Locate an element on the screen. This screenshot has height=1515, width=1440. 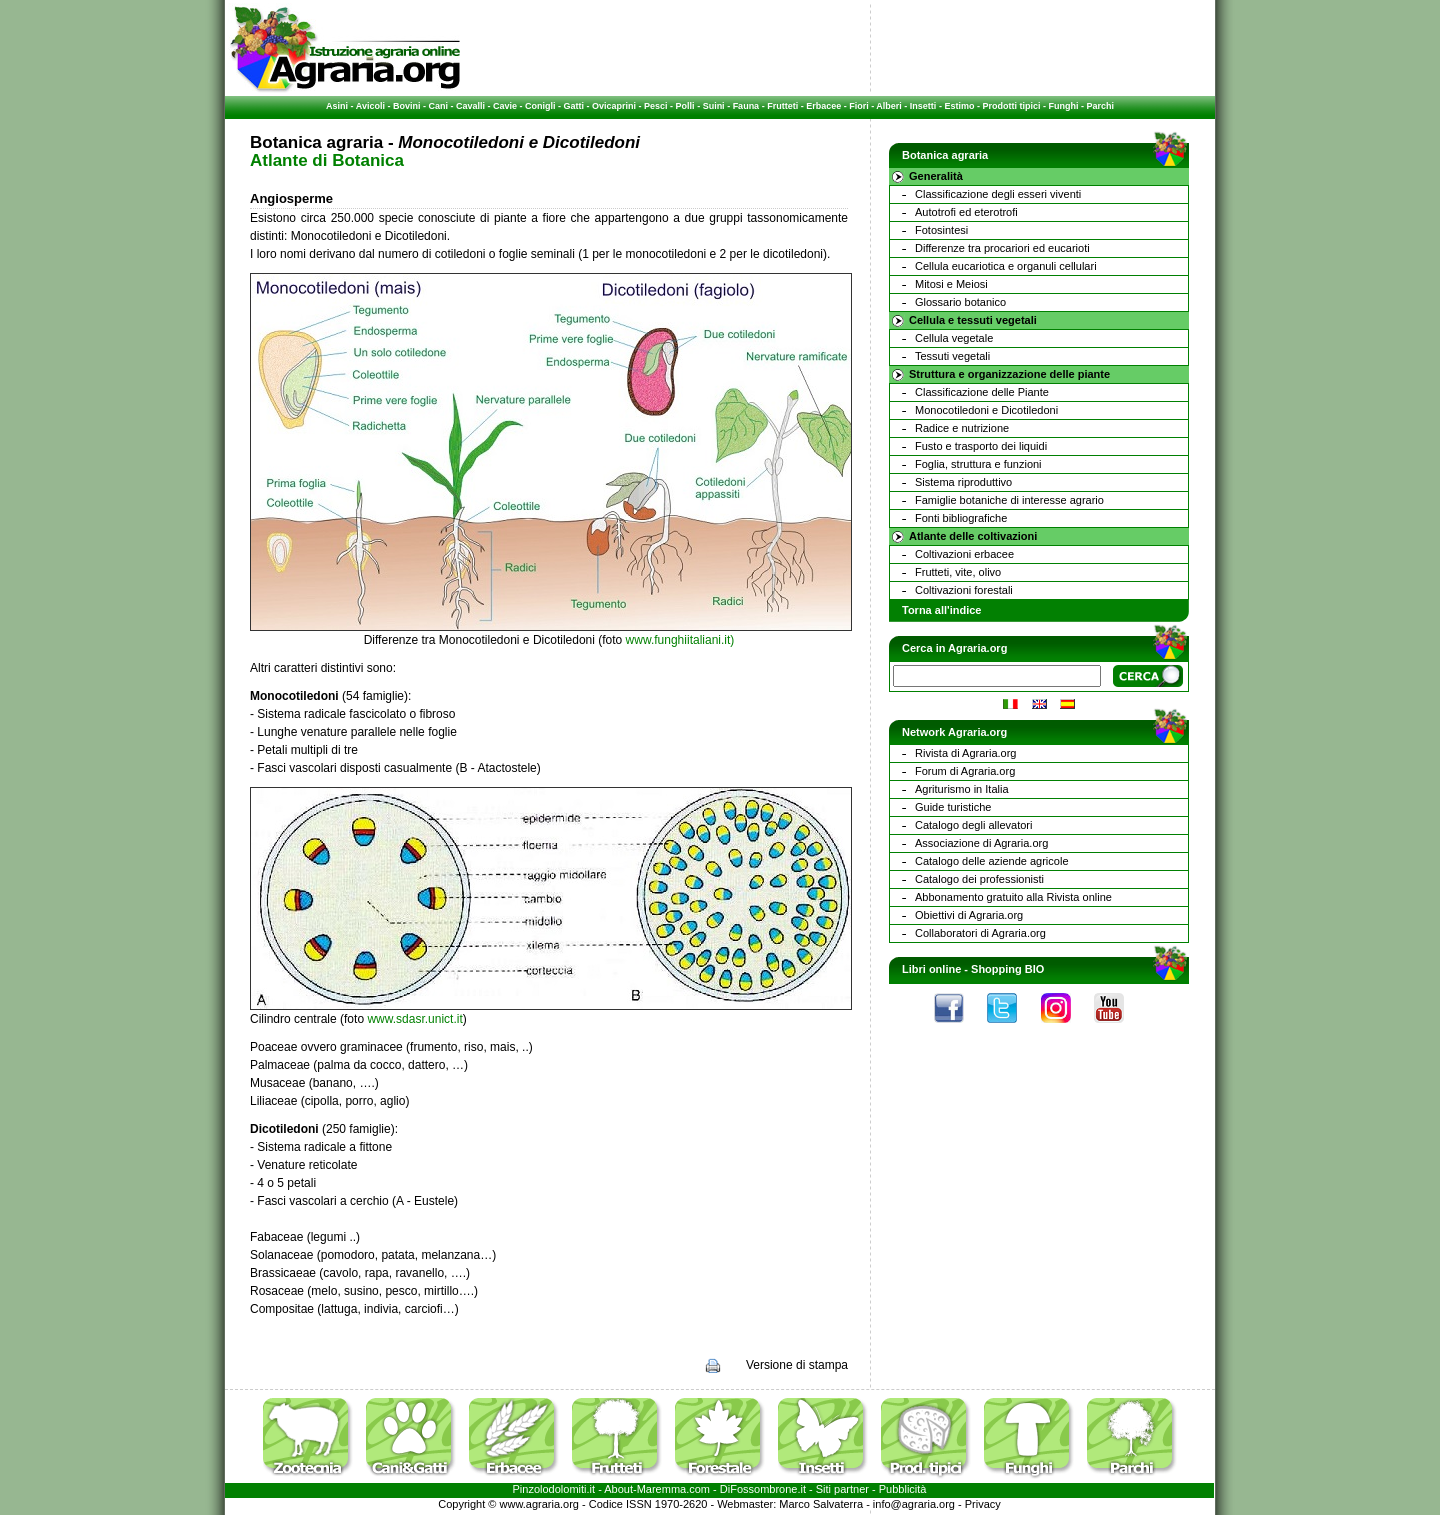
Catalogo degli allevatori is located at coordinates (973, 825).